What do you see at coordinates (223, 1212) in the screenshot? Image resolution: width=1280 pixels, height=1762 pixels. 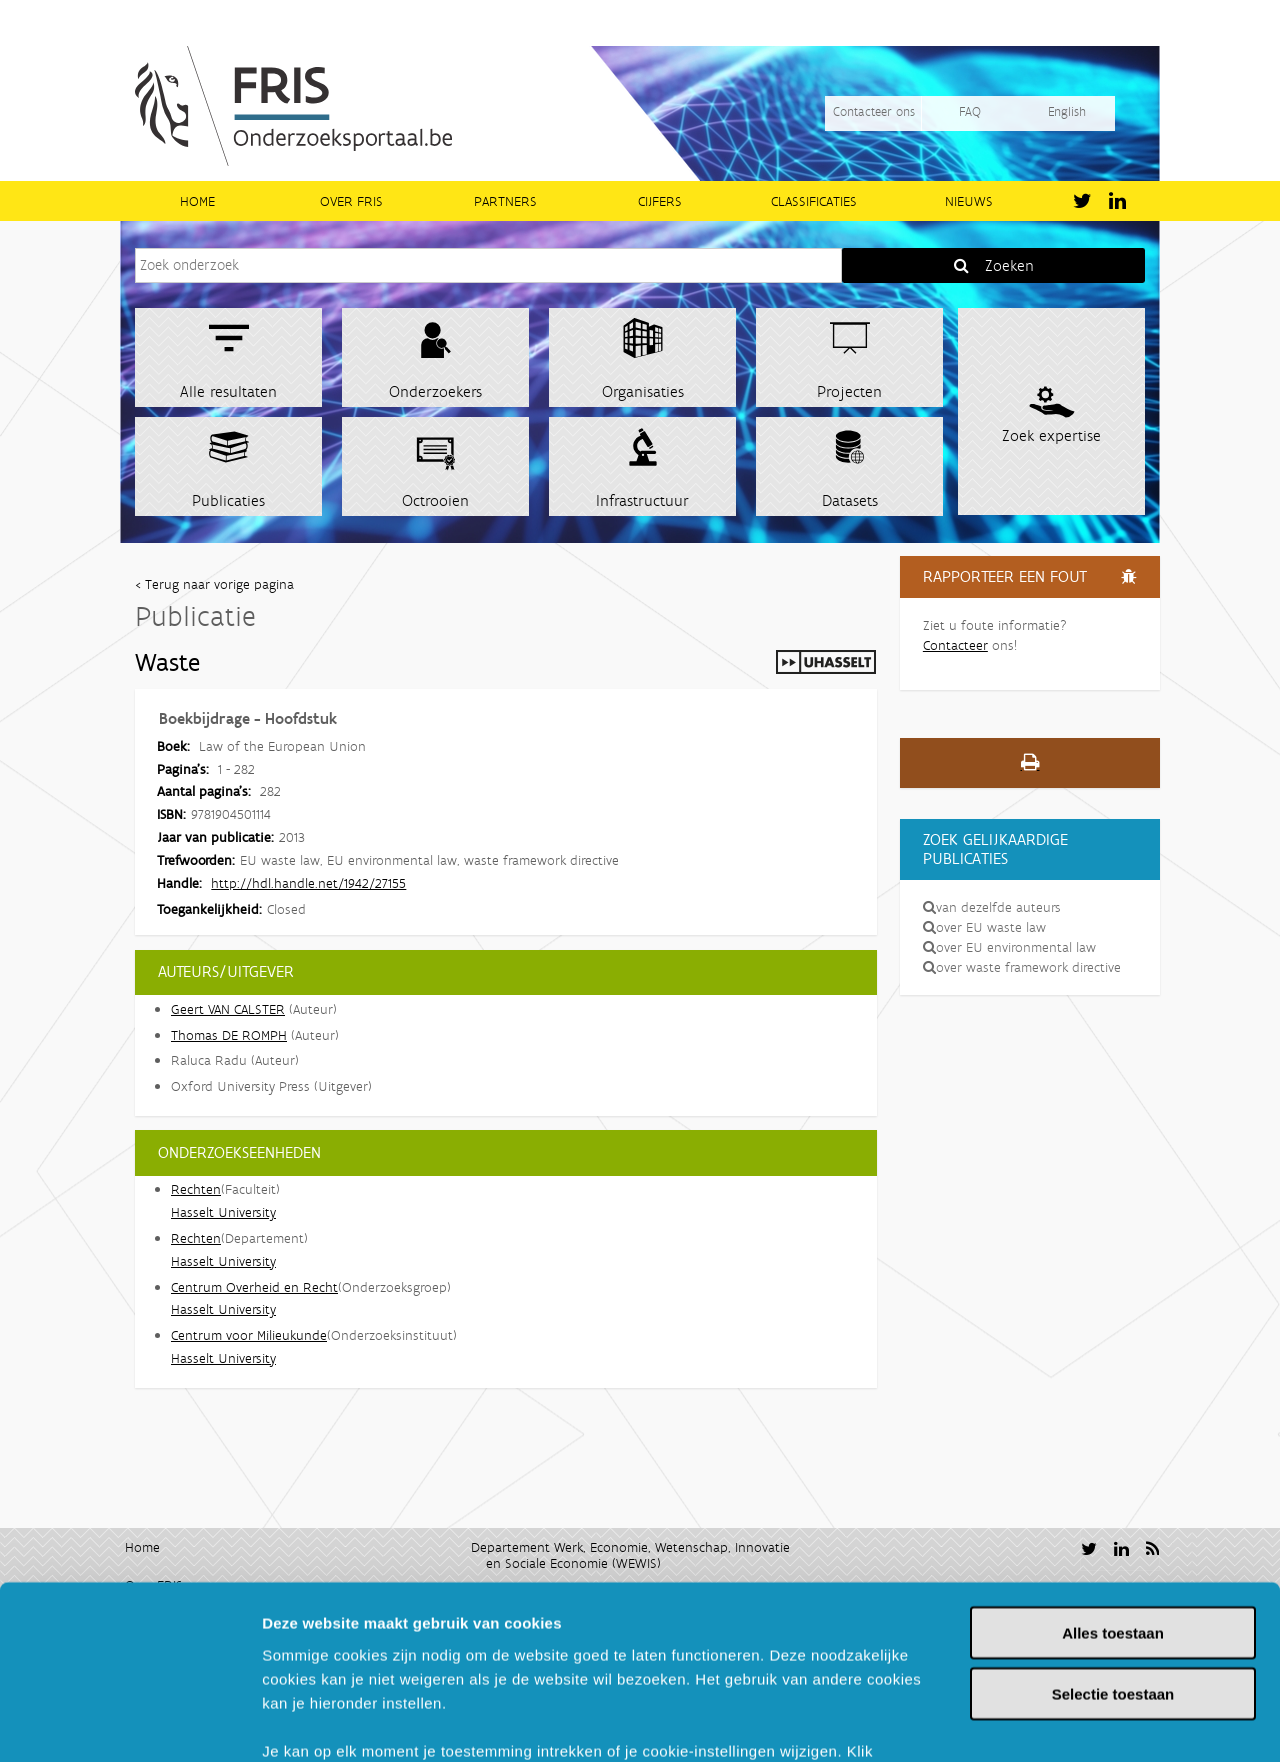 I see `Hasselt University` at bounding box center [223, 1212].